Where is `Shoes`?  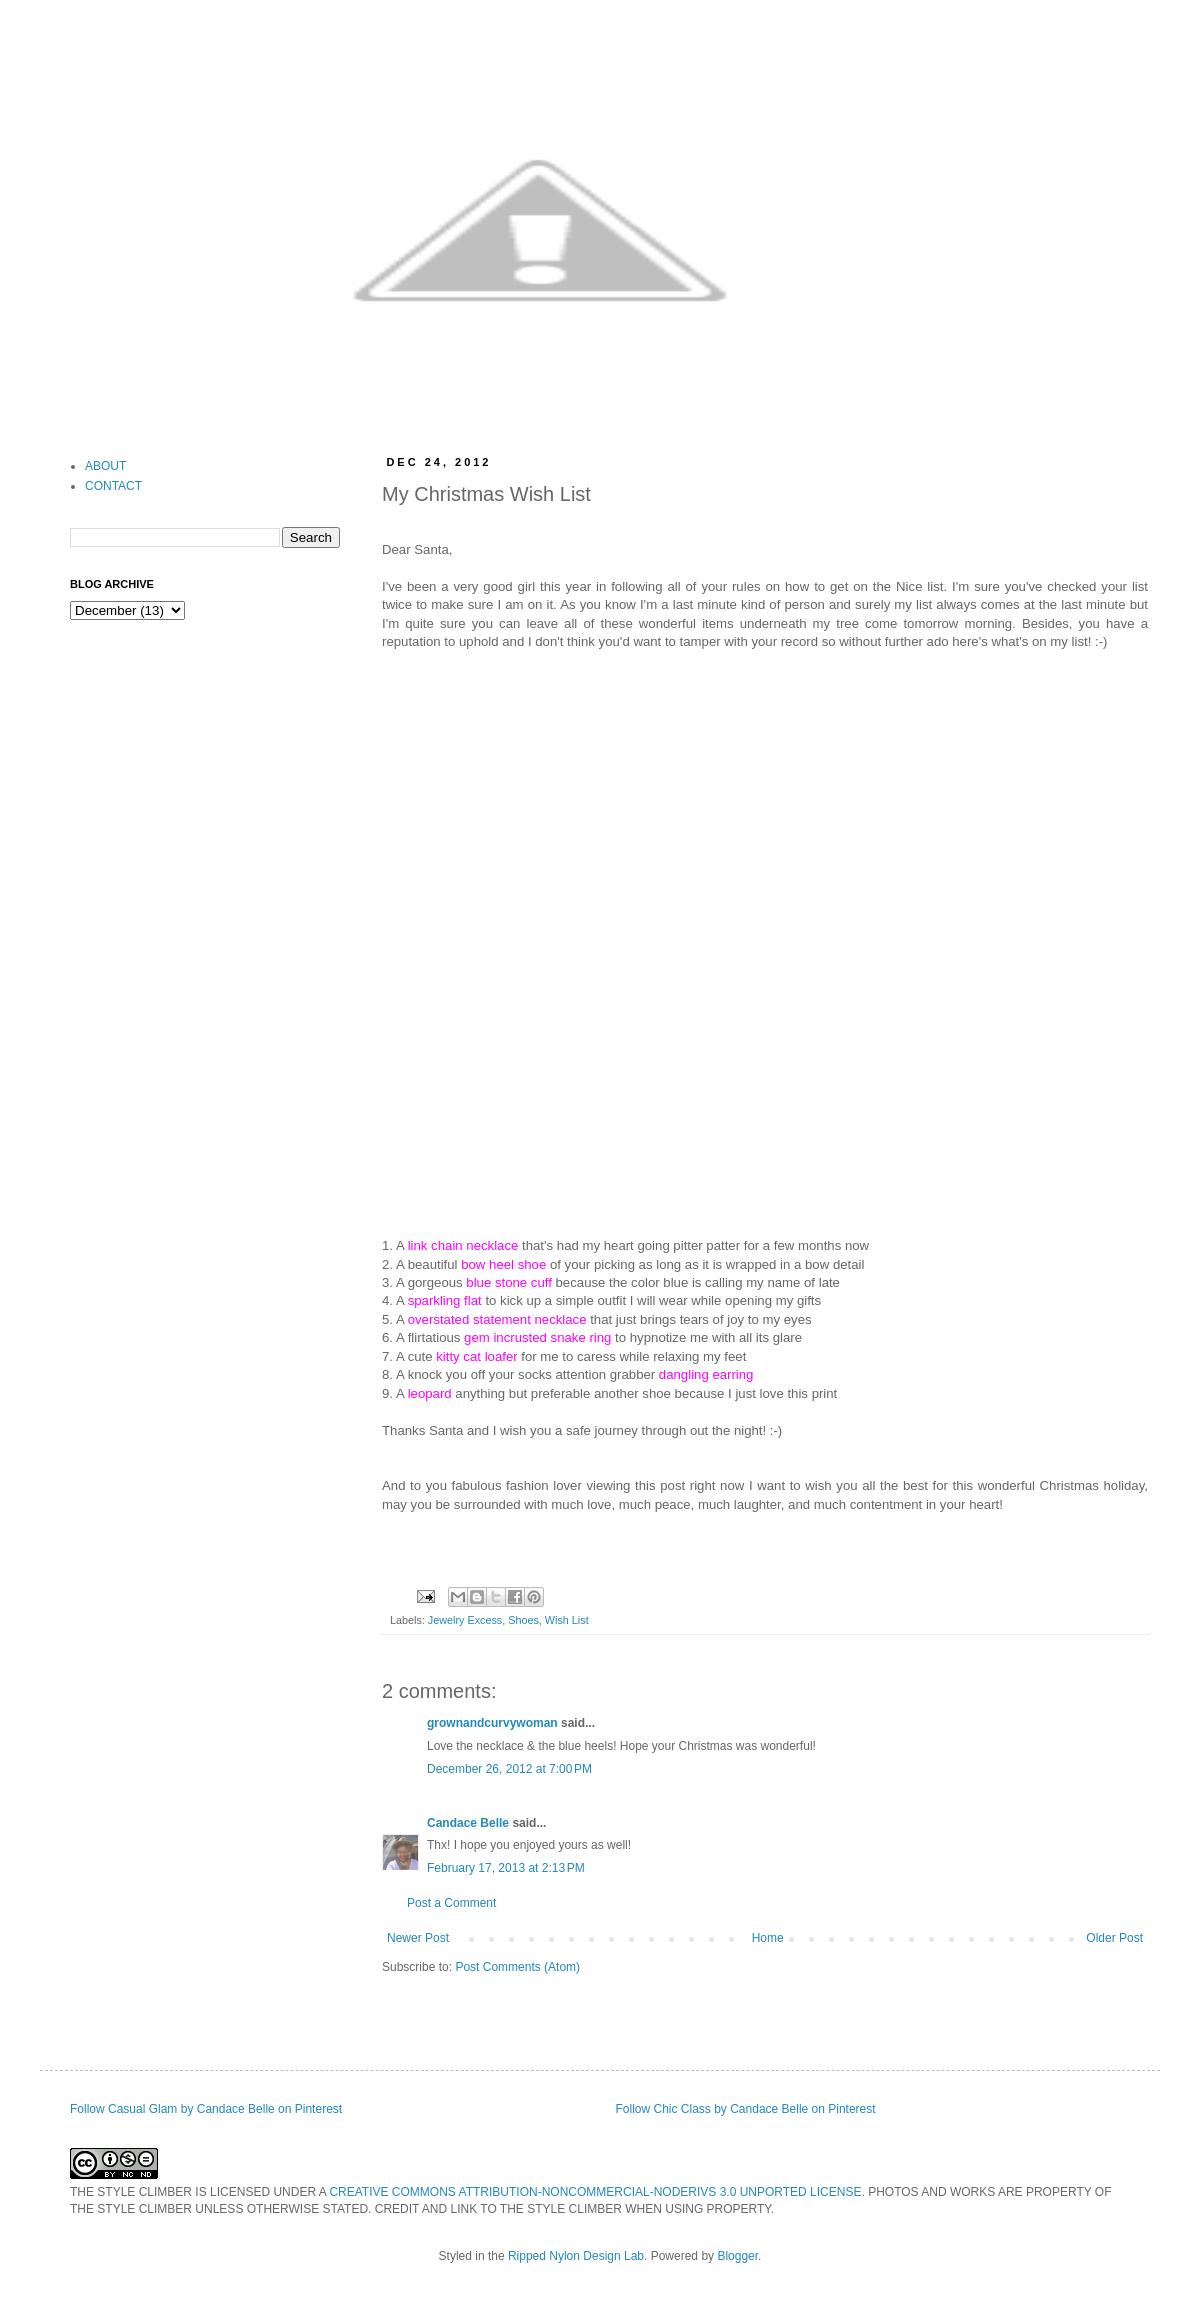 Shoes is located at coordinates (523, 1620).